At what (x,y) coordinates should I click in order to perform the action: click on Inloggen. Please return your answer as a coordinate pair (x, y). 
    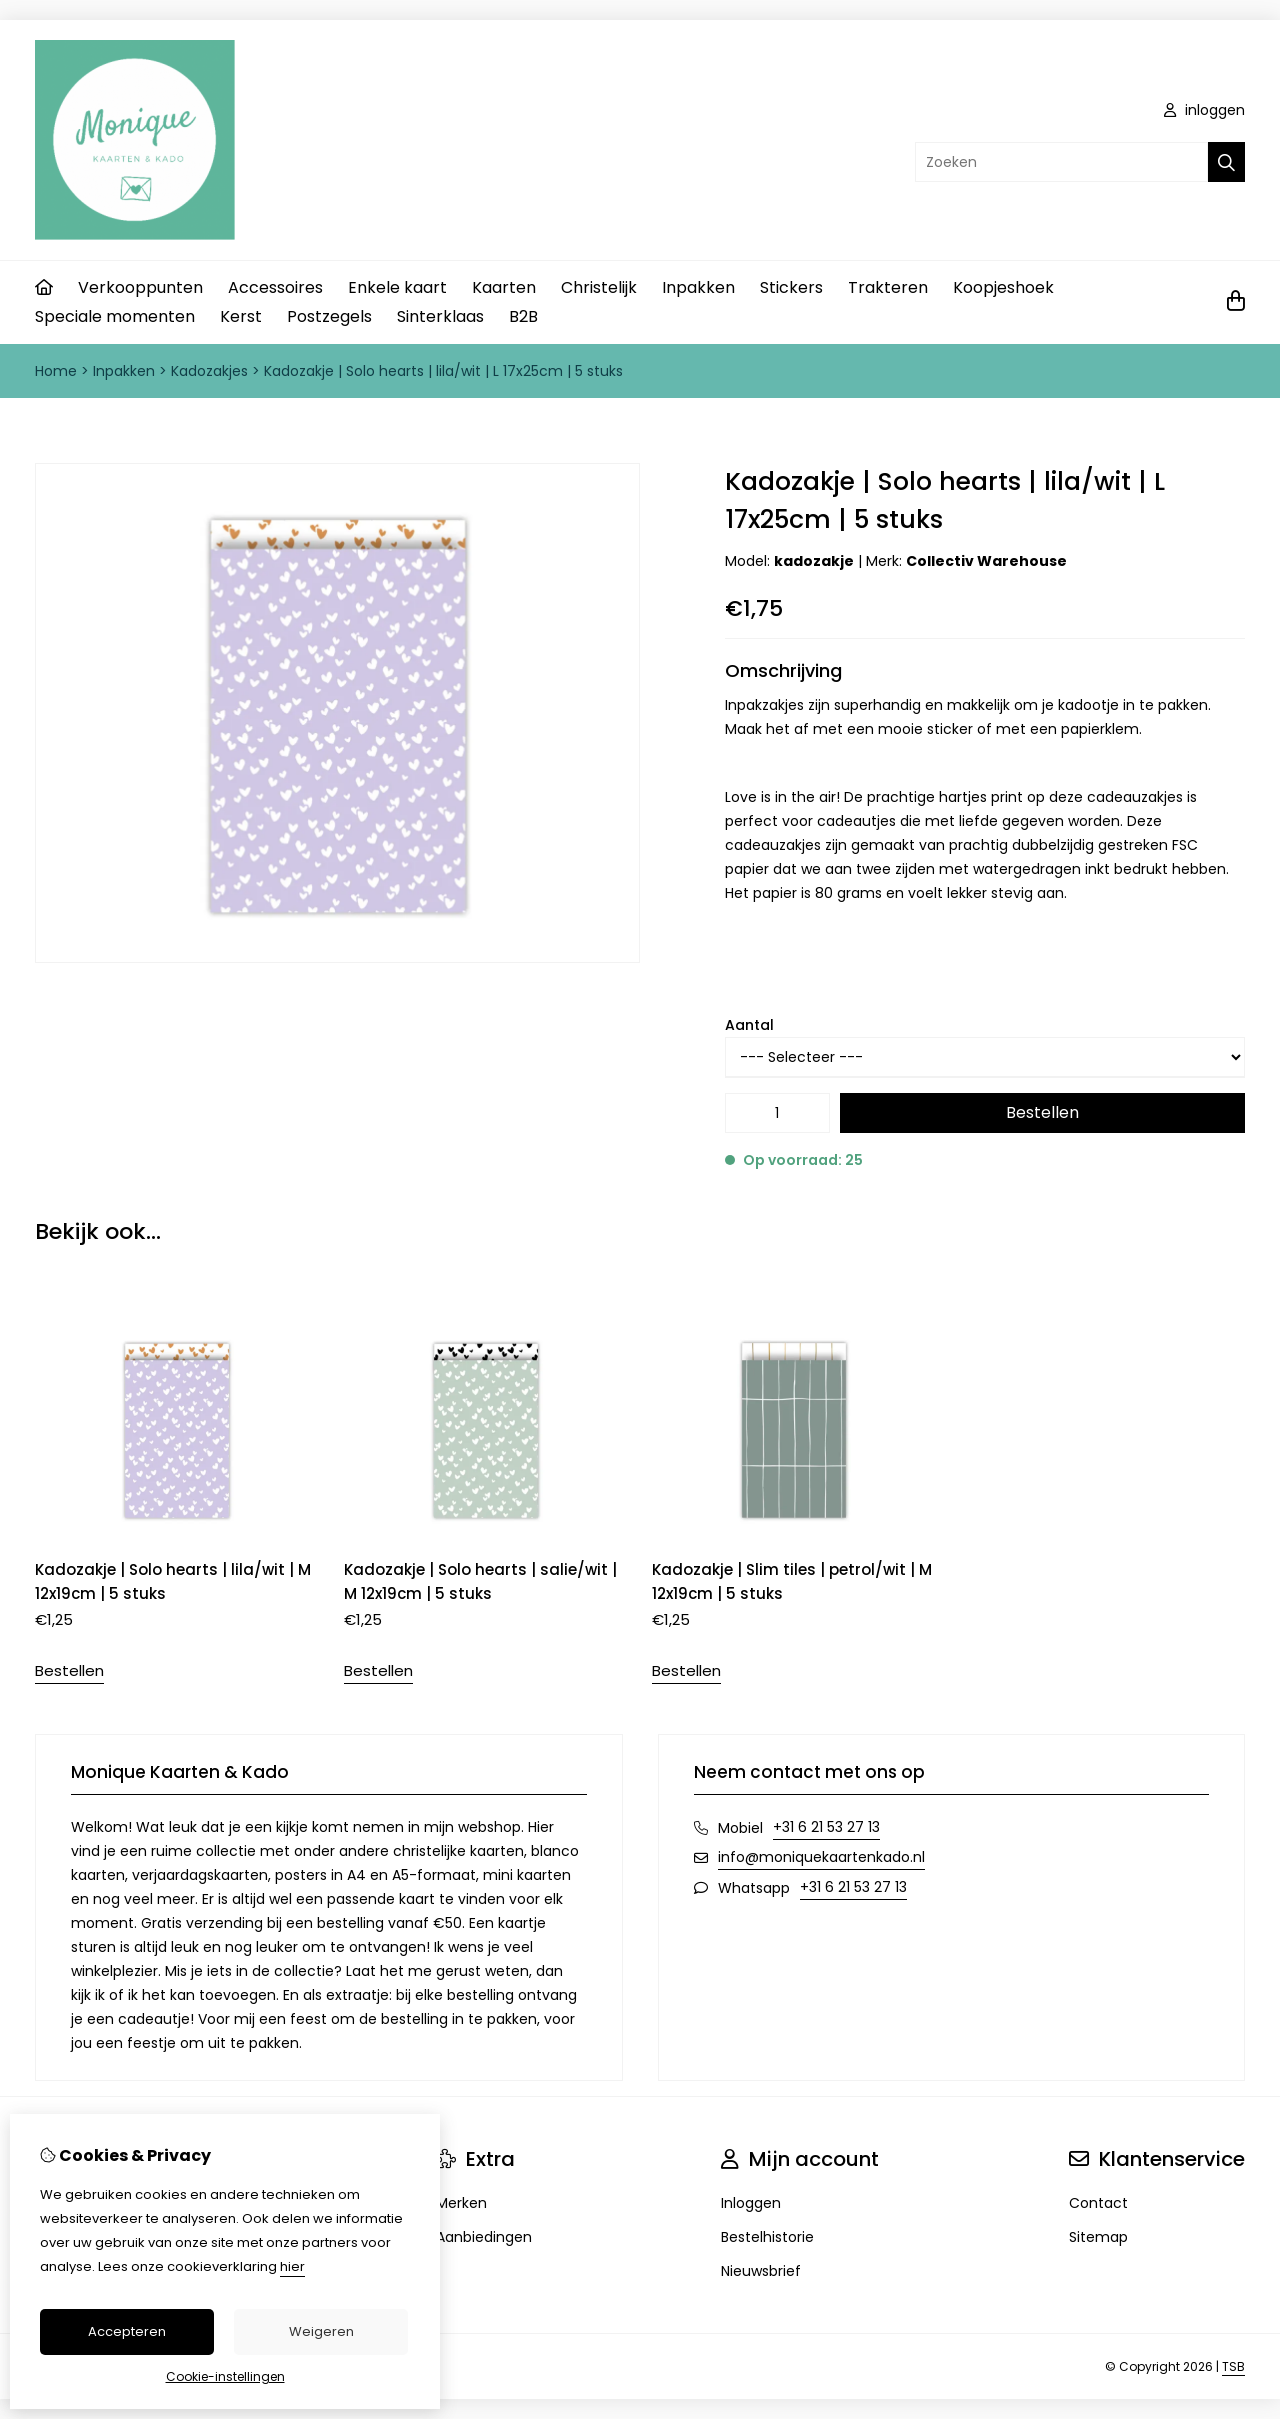
    Looking at the image, I should click on (751, 2203).